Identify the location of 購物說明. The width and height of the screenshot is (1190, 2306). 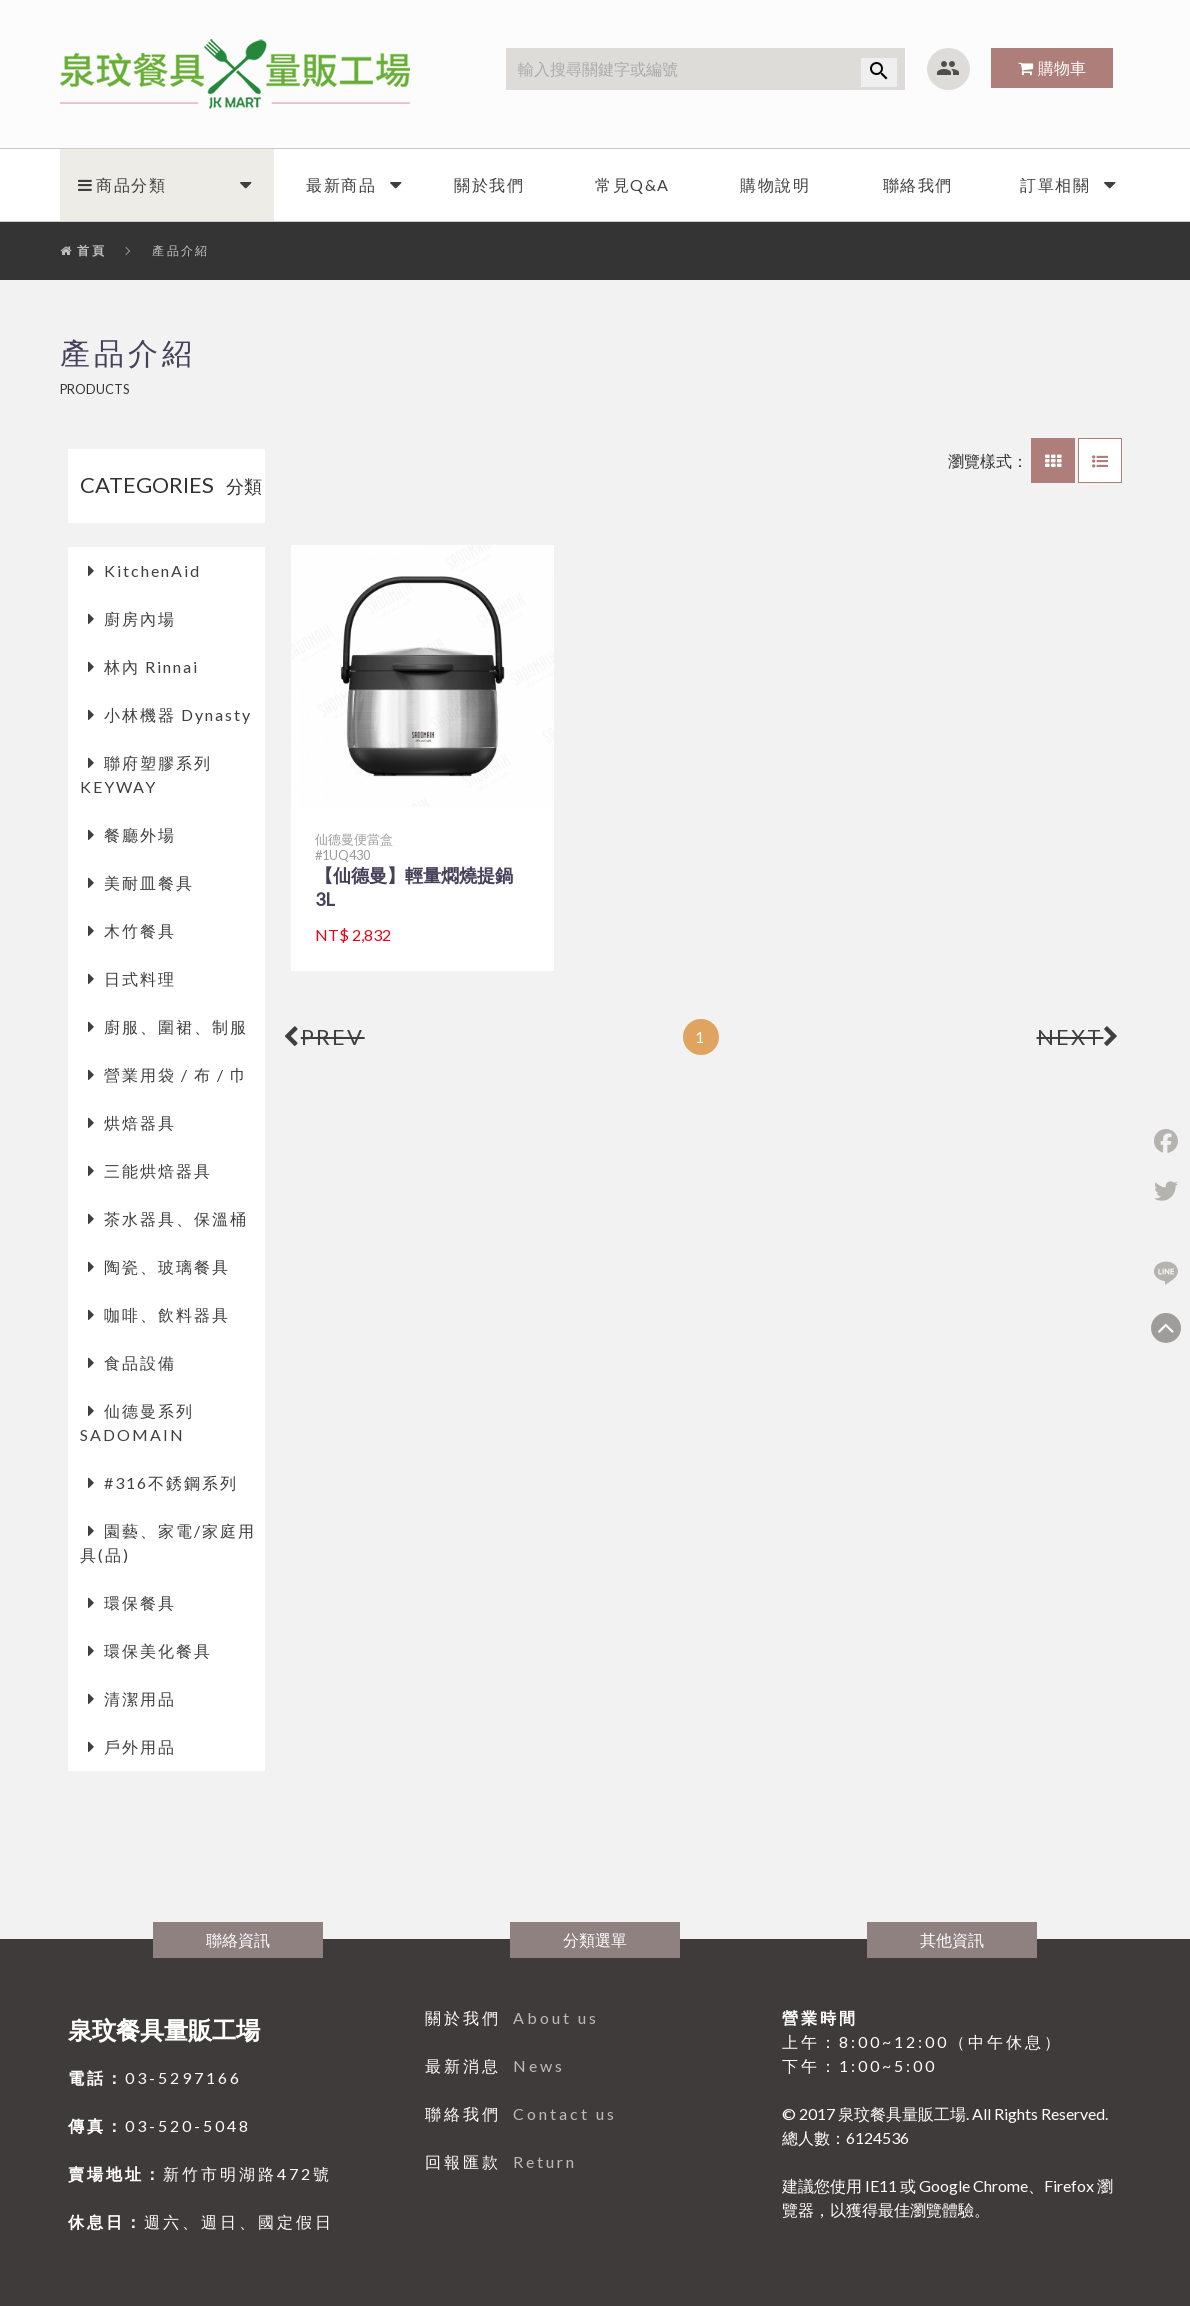
(775, 184).